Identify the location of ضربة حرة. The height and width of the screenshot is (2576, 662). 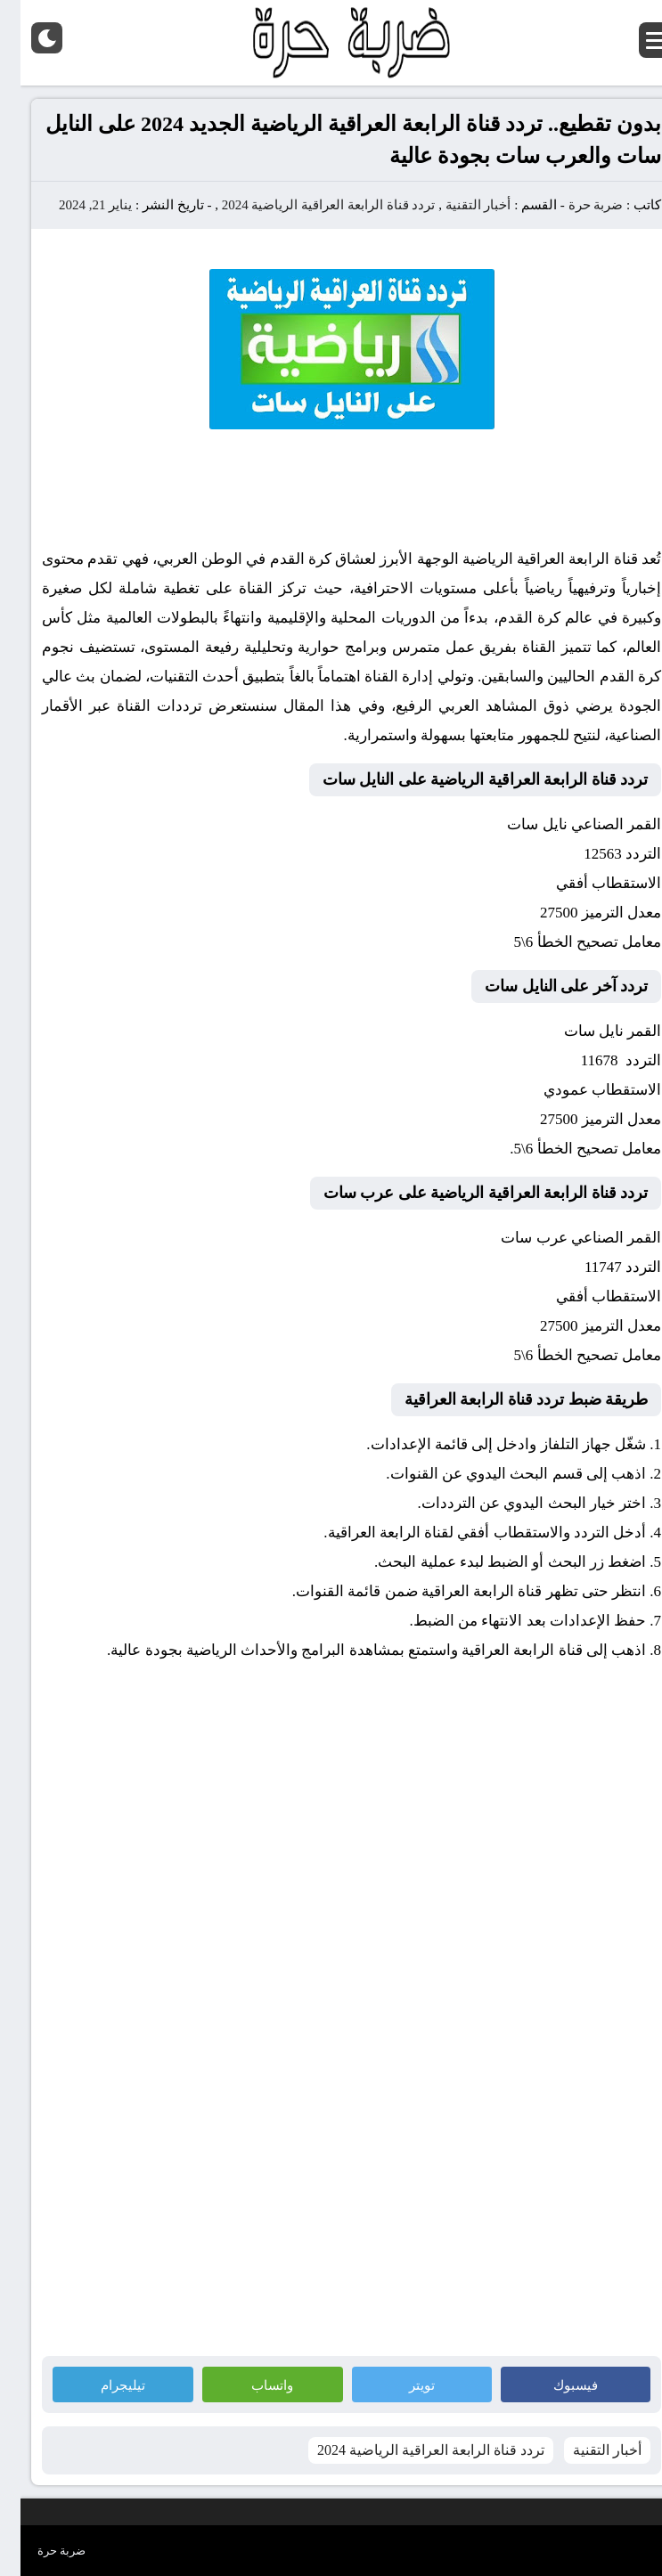
(573, 205).